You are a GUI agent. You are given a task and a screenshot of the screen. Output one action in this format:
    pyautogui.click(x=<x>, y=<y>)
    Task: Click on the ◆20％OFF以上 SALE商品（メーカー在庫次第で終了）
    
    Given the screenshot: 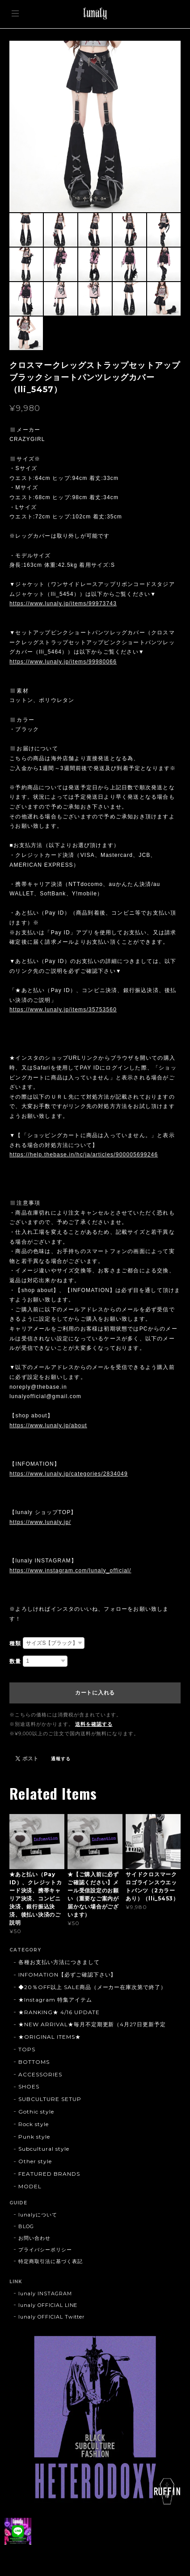 What is the action you would take?
    pyautogui.click(x=92, y=1987)
    